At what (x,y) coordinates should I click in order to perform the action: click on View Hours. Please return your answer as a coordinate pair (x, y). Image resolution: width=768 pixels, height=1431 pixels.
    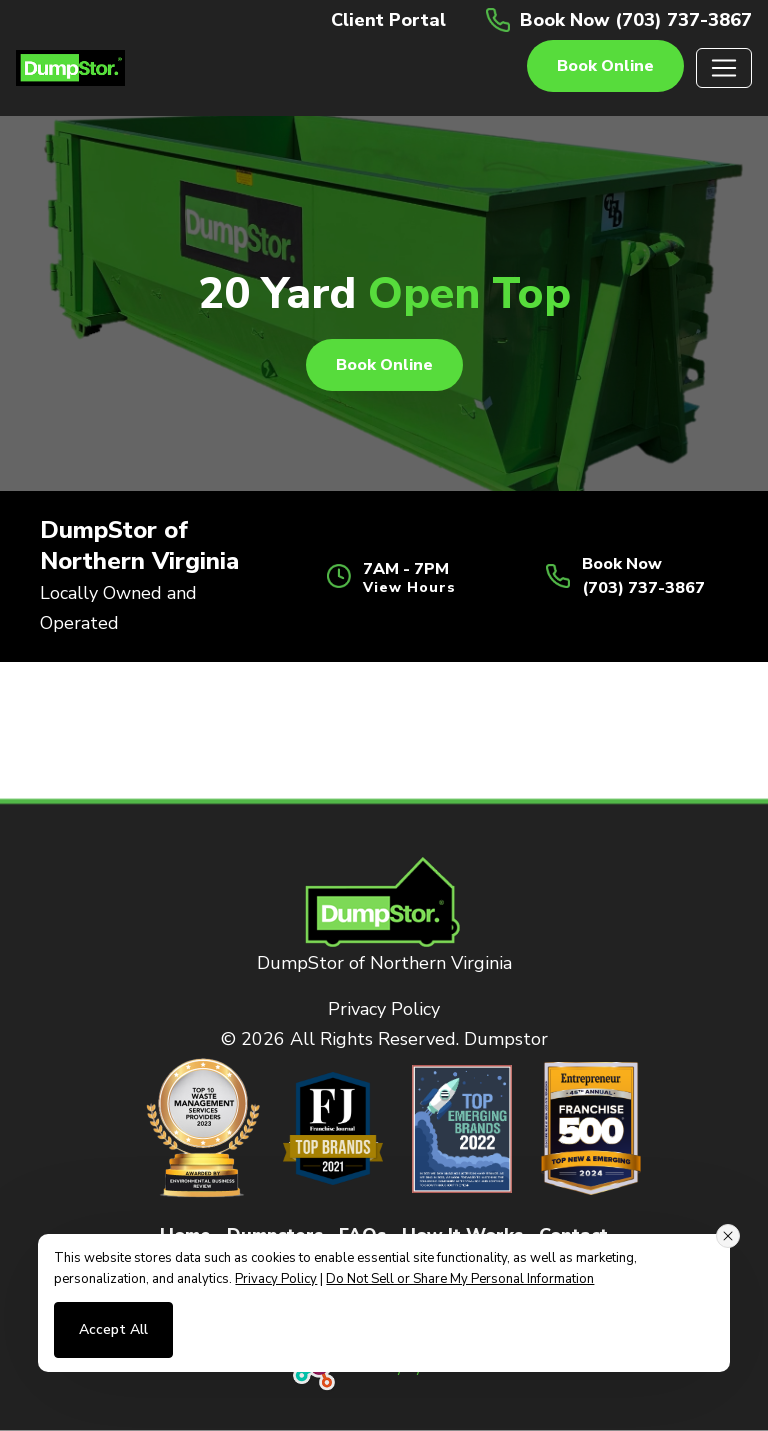
    Looking at the image, I should click on (409, 588).